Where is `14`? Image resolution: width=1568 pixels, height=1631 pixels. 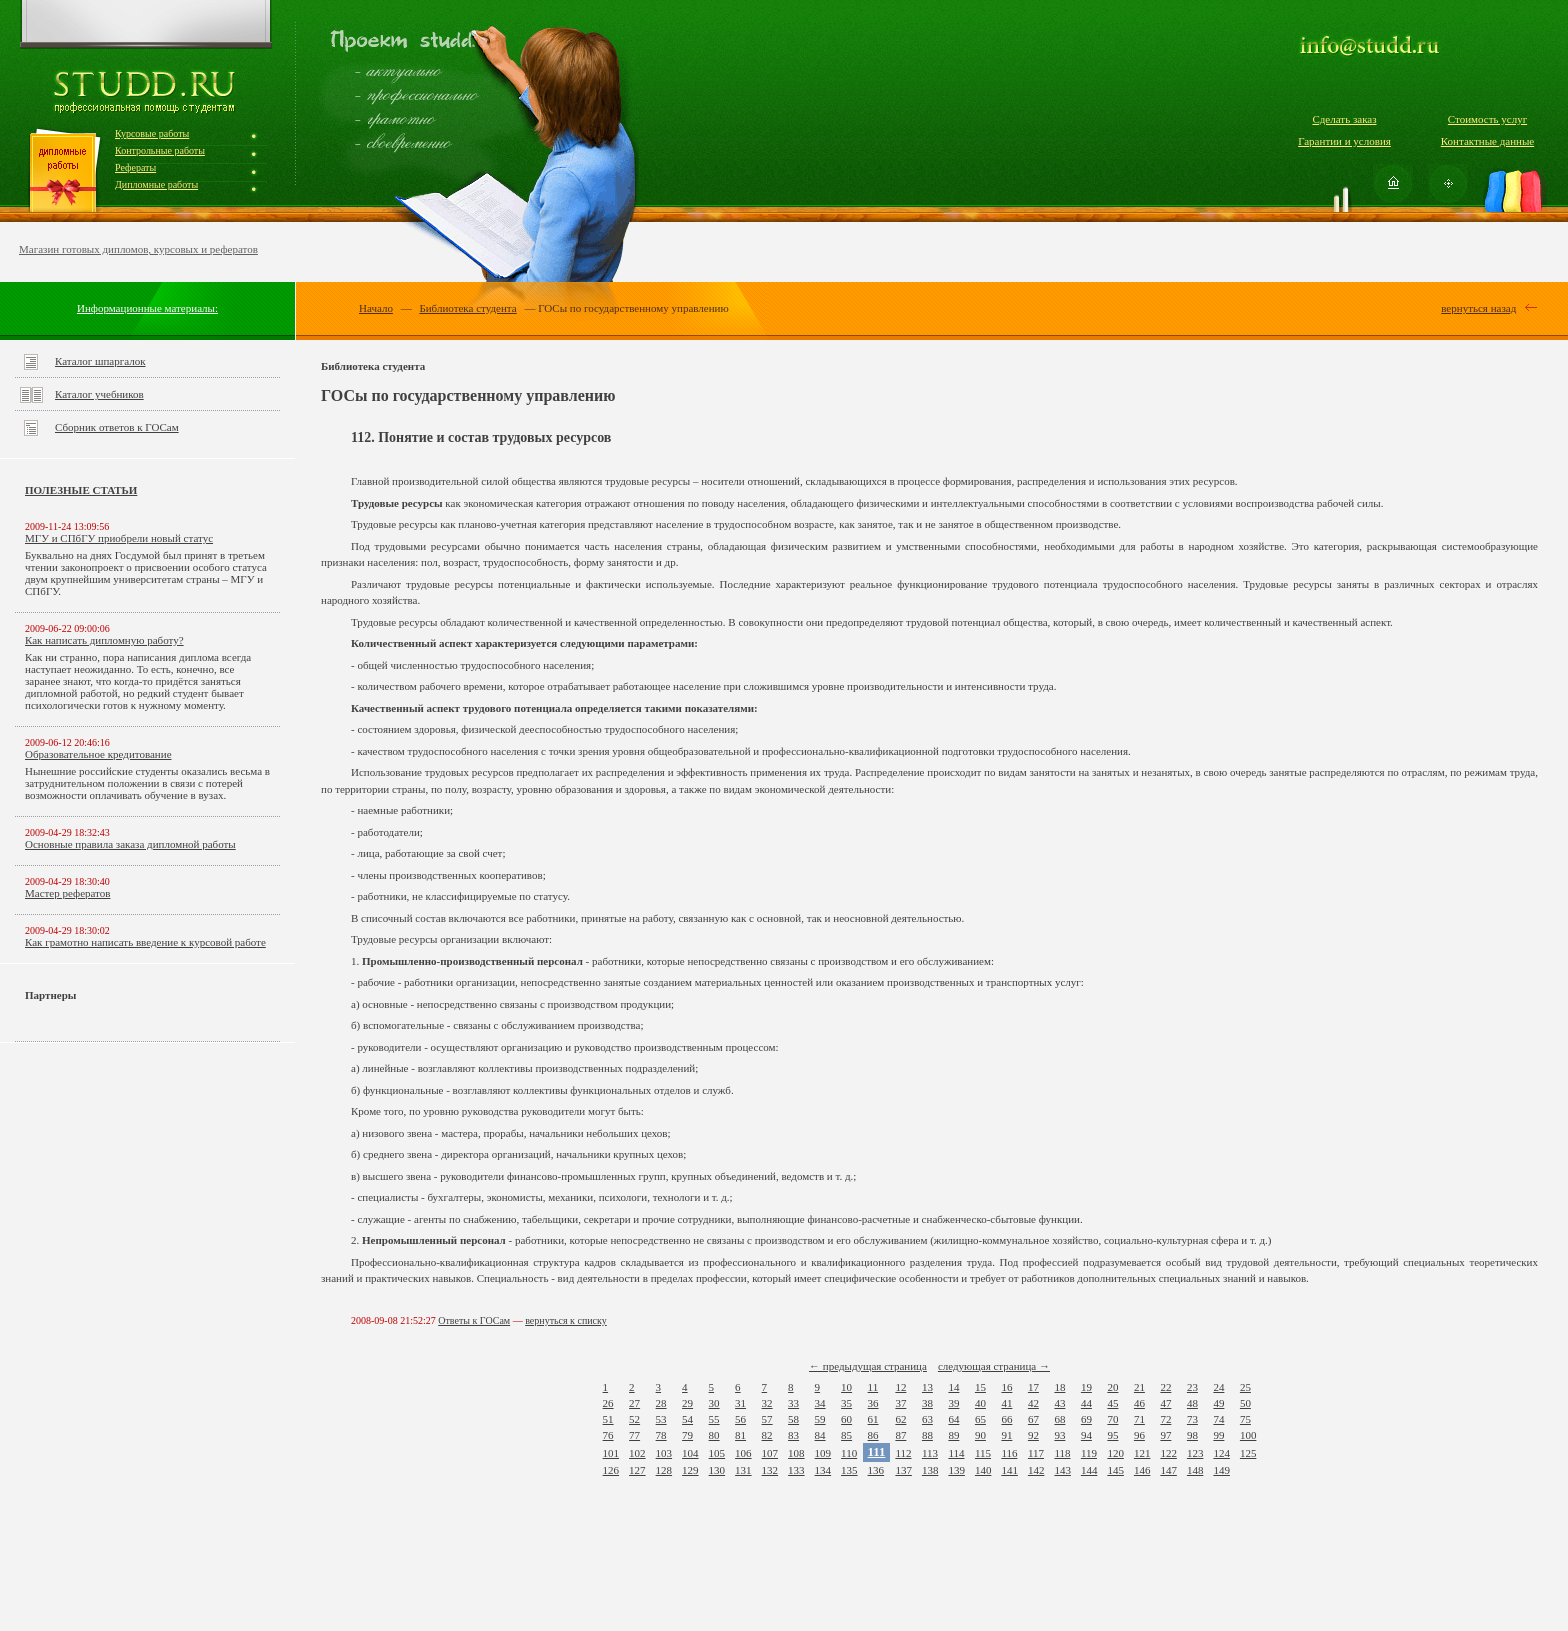 14 is located at coordinates (953, 1387).